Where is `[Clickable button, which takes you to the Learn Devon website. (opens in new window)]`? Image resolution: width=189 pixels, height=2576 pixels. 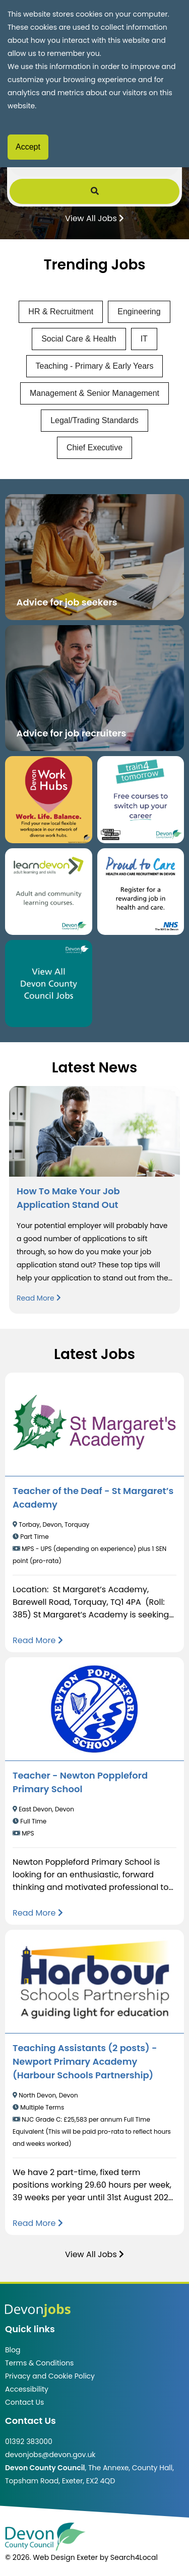
[Clickable button, which takes you to the Learn Devon website. (opens in new window)] is located at coordinates (48, 891).